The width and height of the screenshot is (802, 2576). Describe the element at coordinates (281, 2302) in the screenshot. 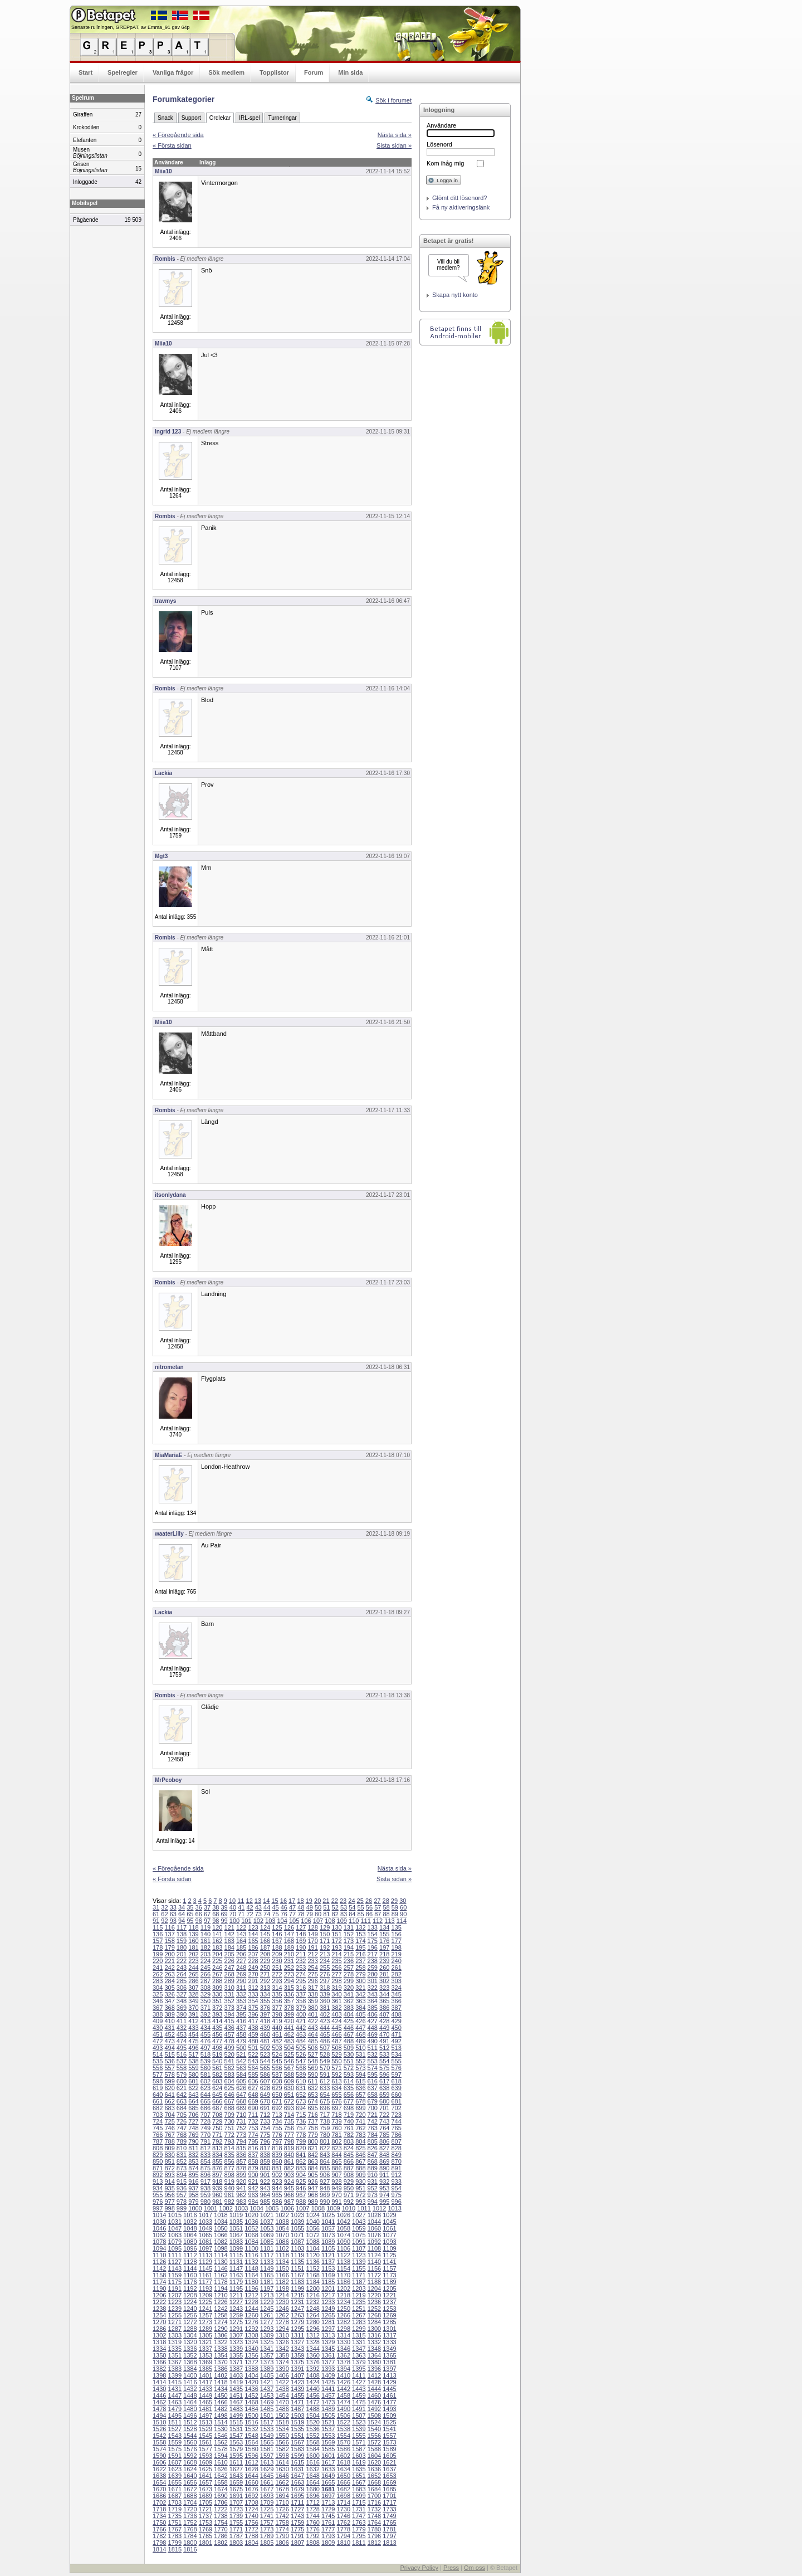

I see `1230` at that location.